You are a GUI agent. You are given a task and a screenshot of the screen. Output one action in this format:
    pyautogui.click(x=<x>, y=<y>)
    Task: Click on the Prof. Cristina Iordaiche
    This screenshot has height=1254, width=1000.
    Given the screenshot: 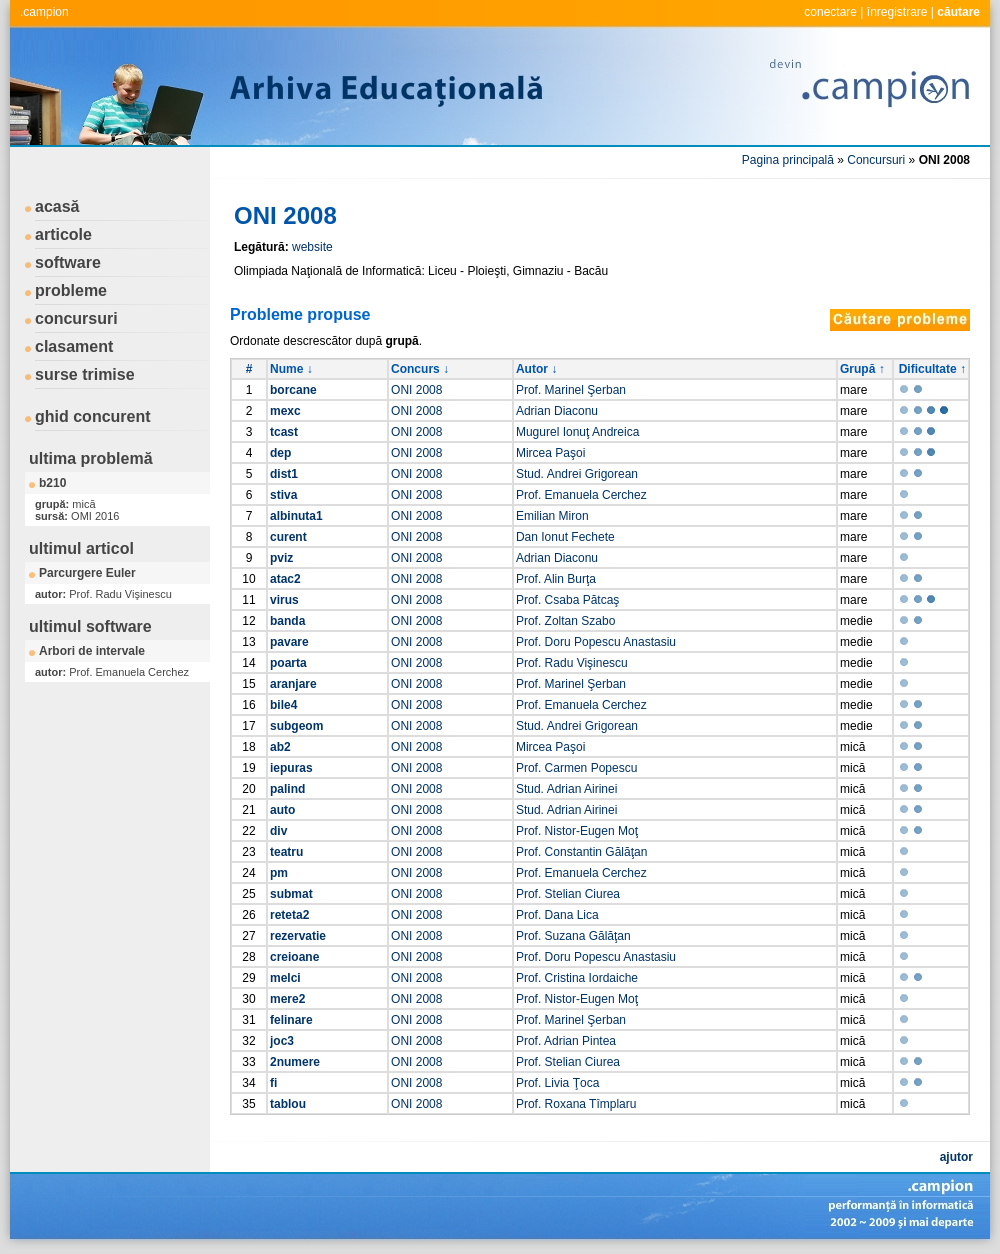 What is the action you would take?
    pyautogui.click(x=577, y=978)
    